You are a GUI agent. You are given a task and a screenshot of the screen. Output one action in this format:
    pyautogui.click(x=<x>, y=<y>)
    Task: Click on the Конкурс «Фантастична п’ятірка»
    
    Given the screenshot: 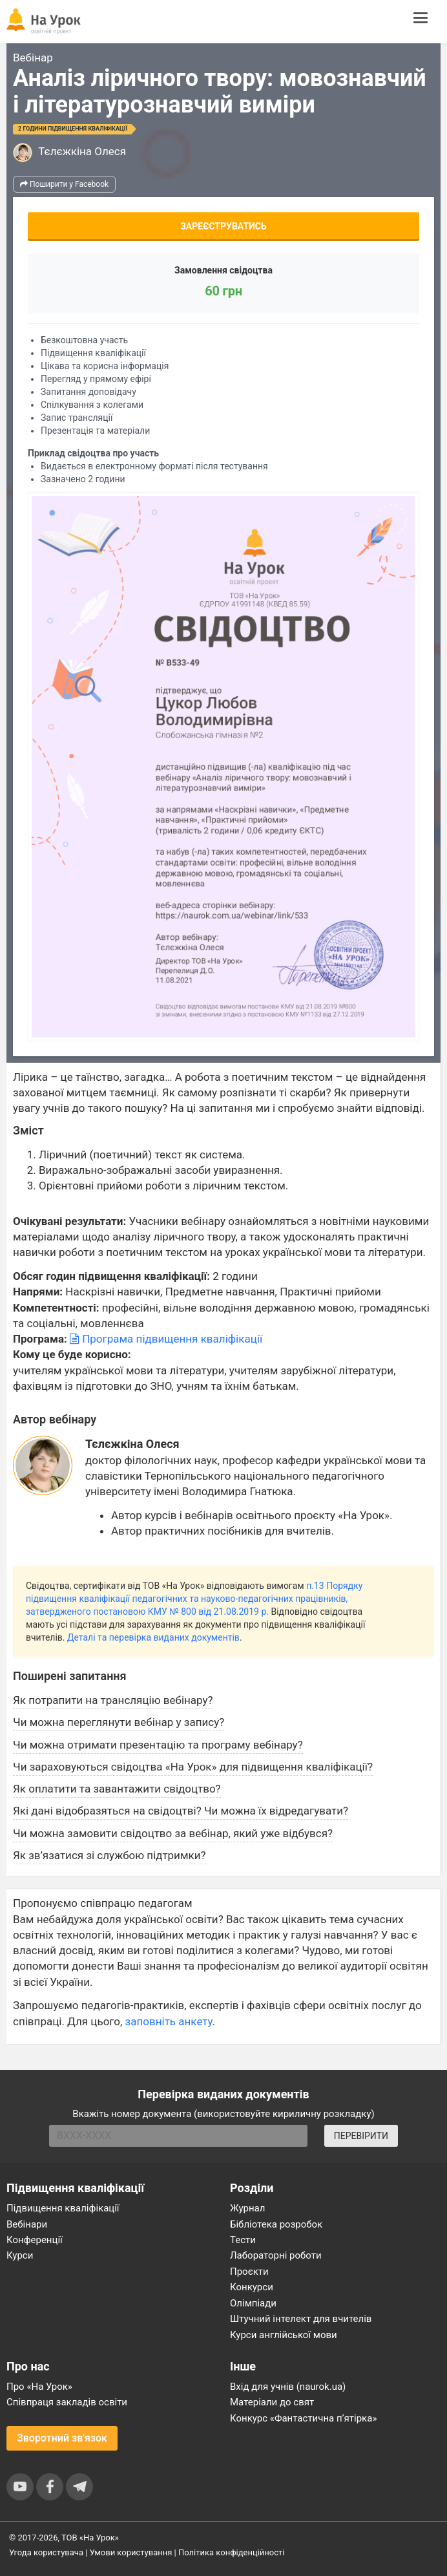 What is the action you would take?
    pyautogui.click(x=303, y=2418)
    